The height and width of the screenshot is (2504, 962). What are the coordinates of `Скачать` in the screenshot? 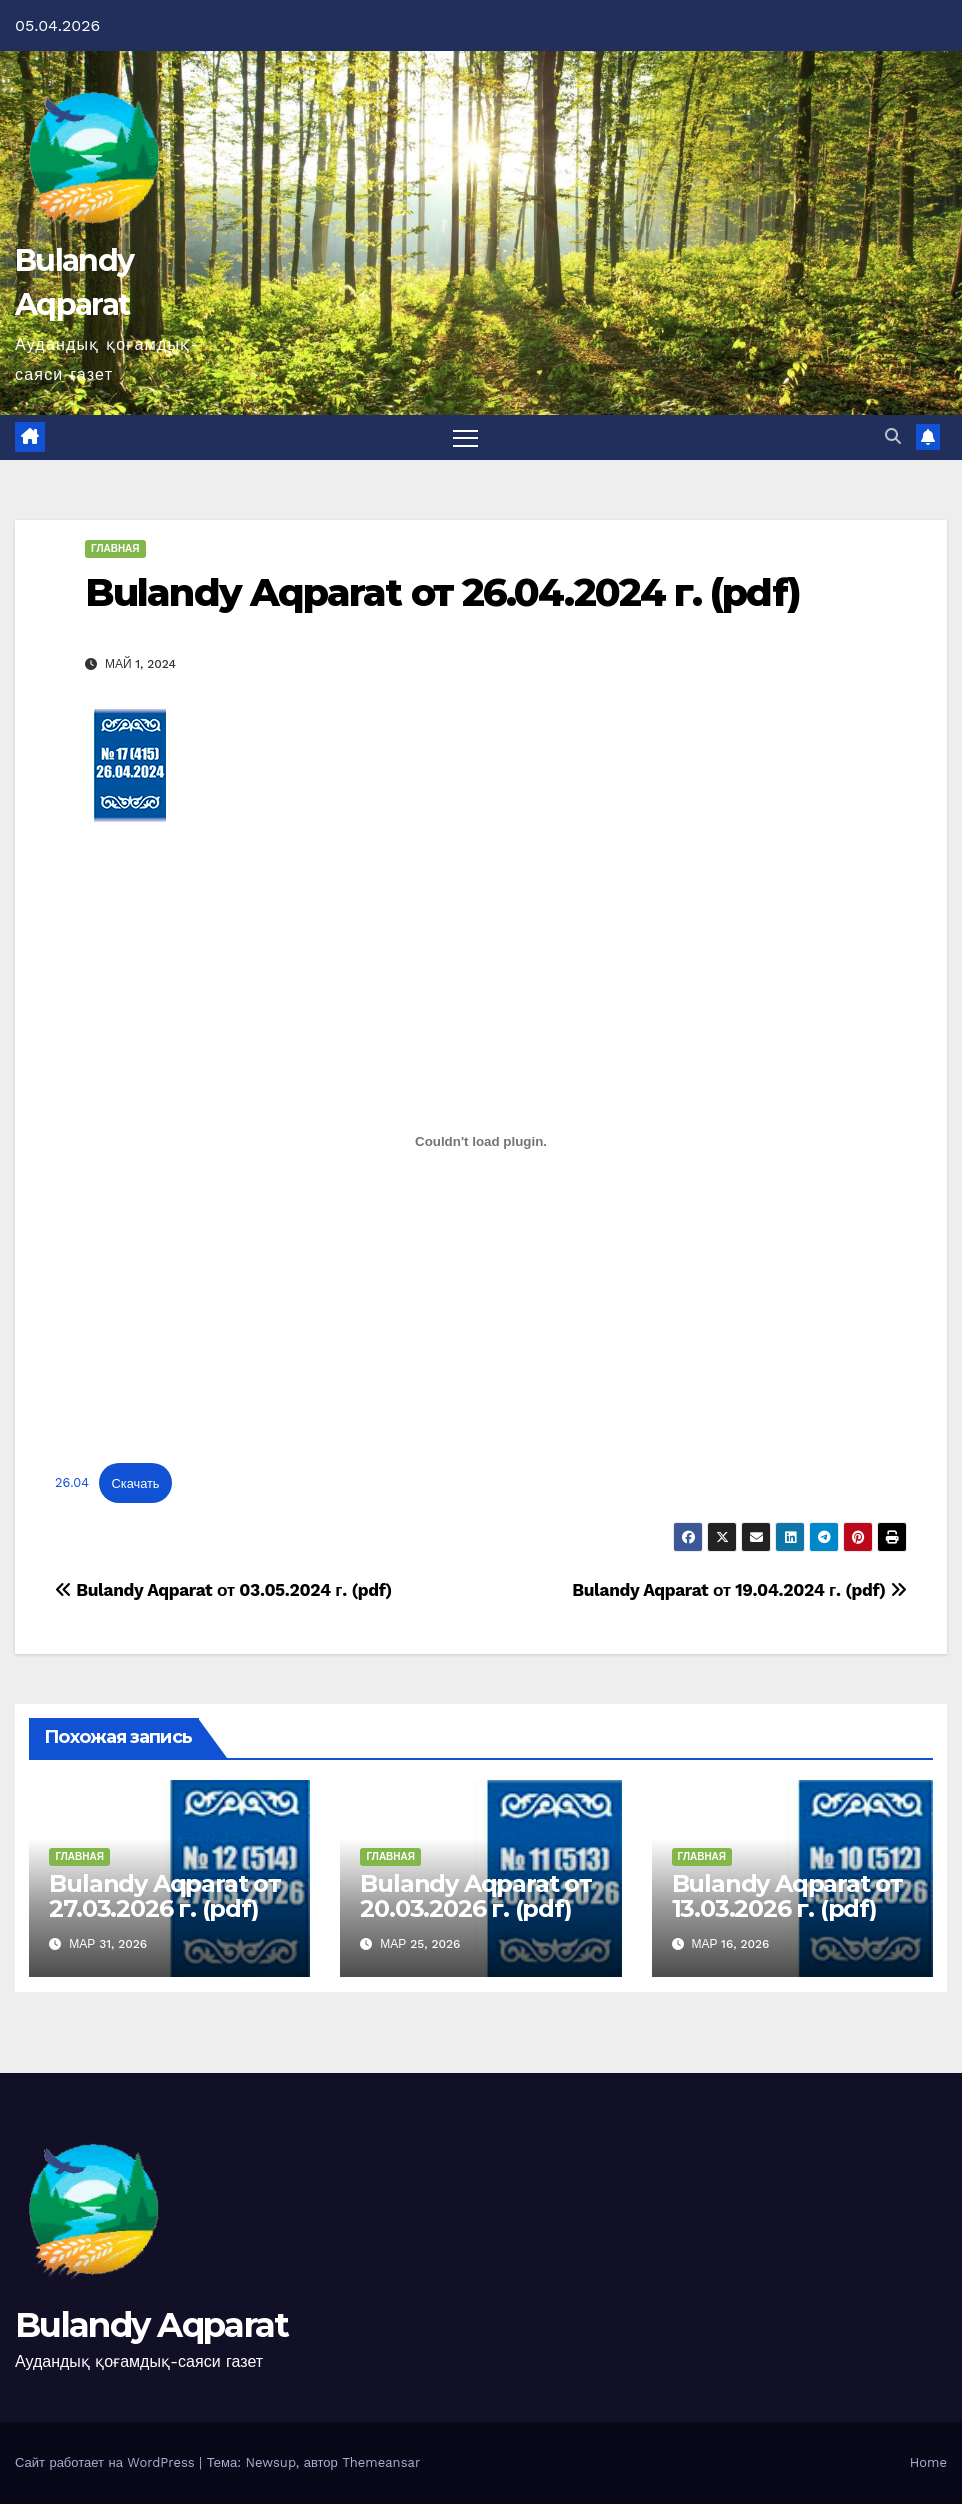 It's located at (136, 1483).